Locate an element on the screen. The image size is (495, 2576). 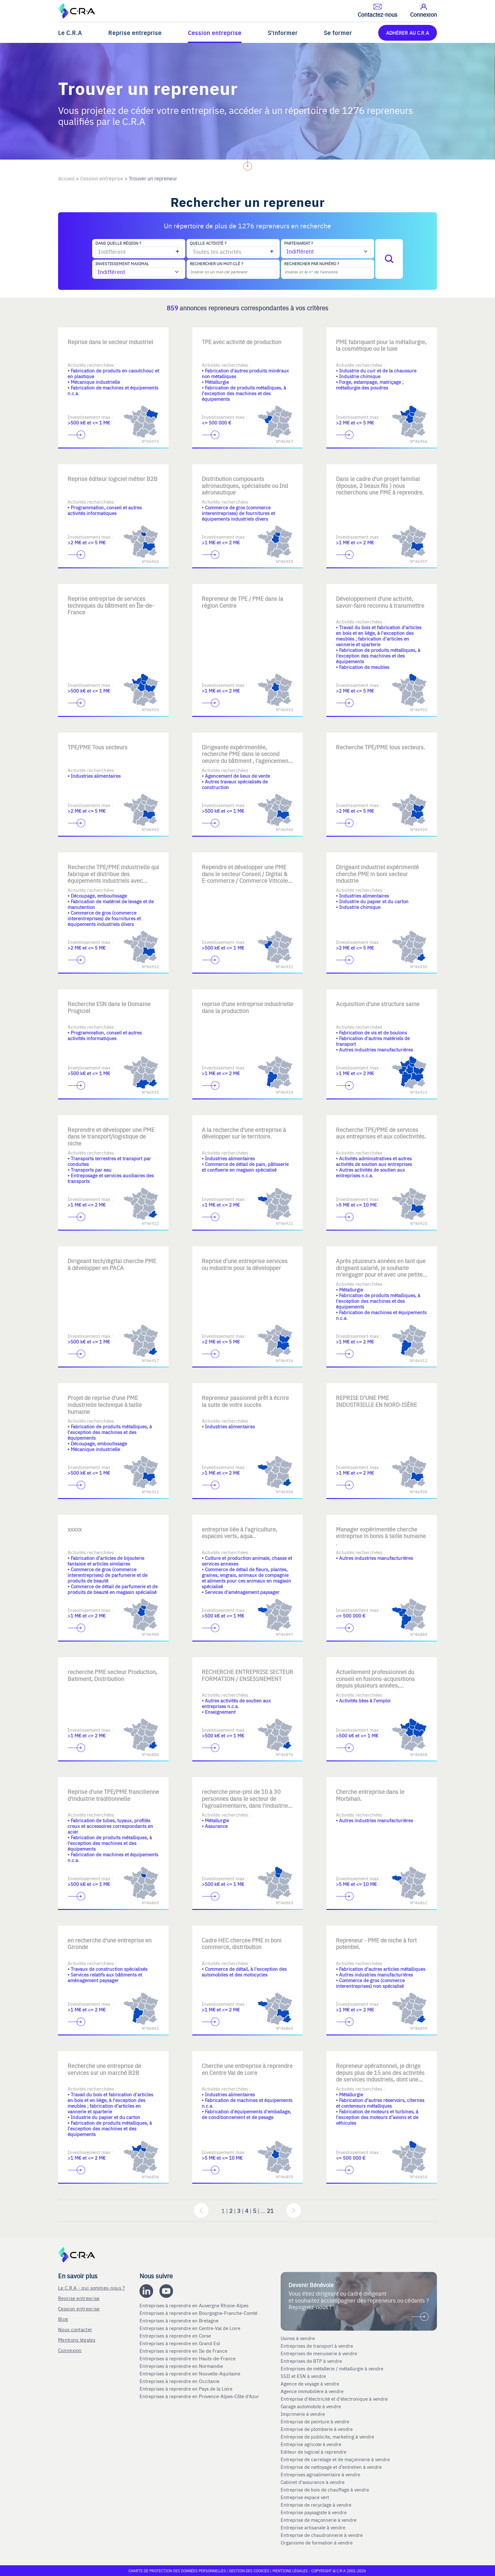
Usines à vendre is located at coordinates (298, 2338).